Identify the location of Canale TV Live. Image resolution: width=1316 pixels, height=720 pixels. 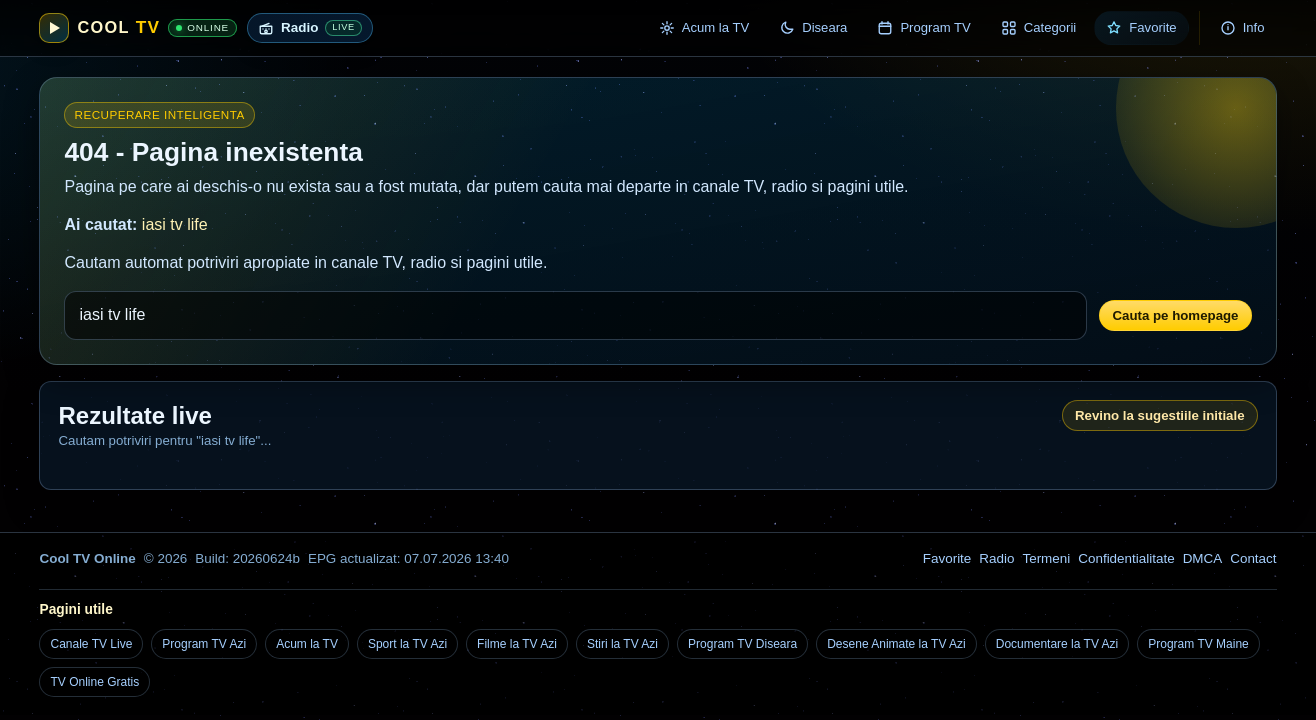
(91, 644).